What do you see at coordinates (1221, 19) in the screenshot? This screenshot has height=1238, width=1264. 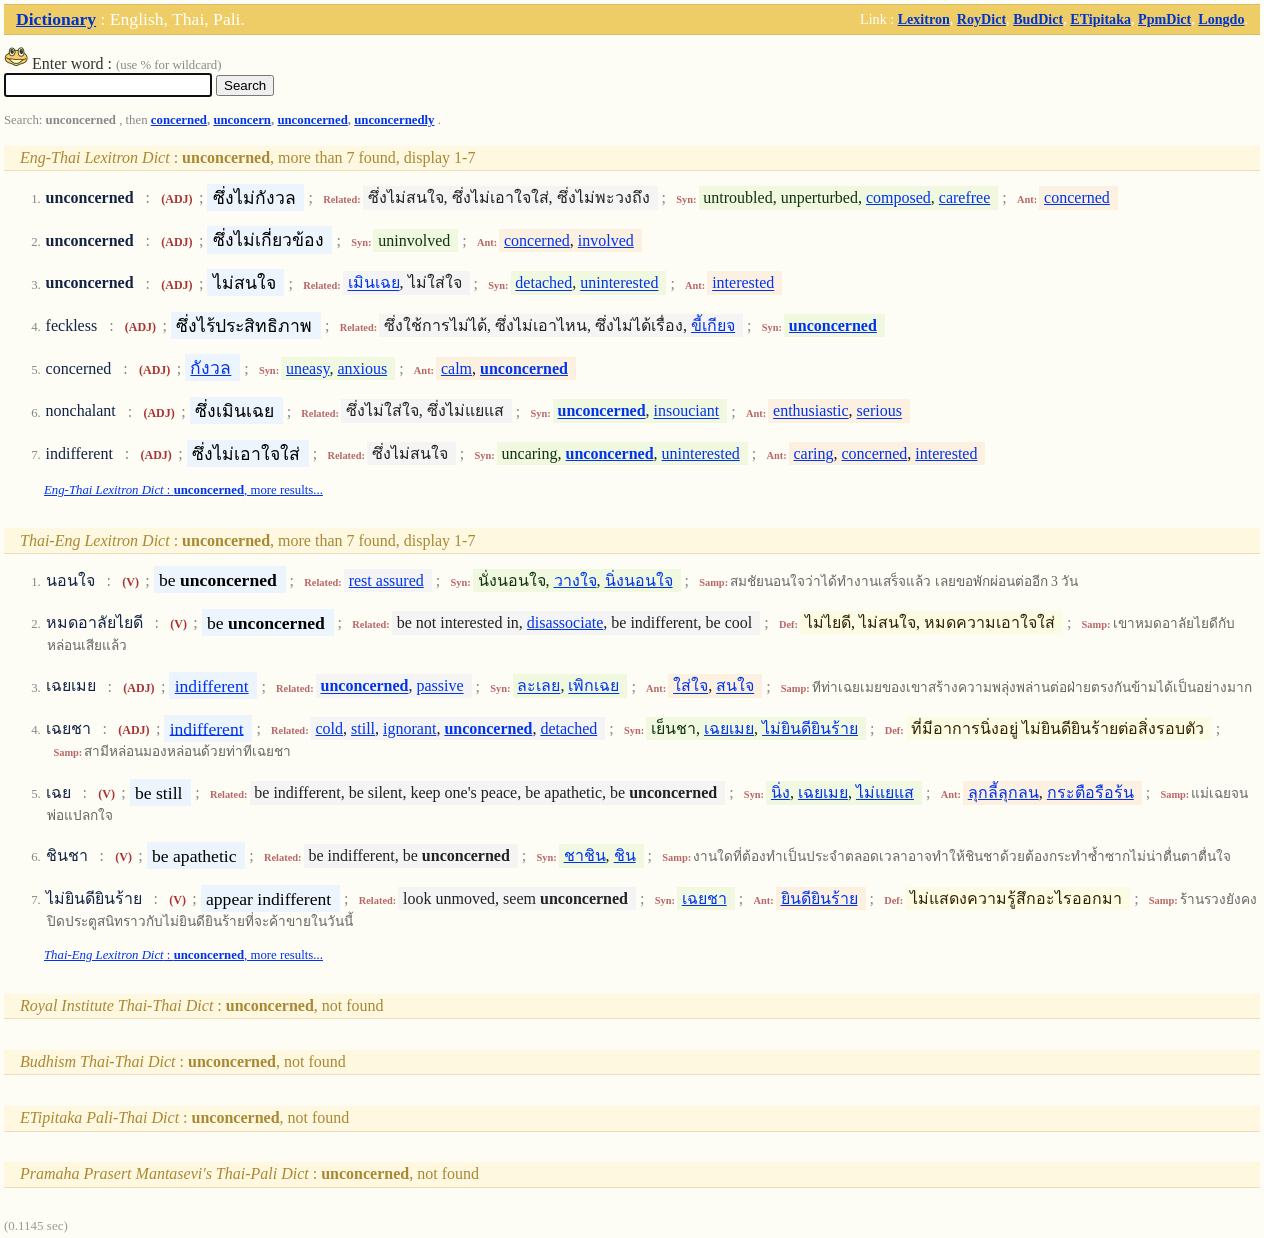 I see `Longdo` at bounding box center [1221, 19].